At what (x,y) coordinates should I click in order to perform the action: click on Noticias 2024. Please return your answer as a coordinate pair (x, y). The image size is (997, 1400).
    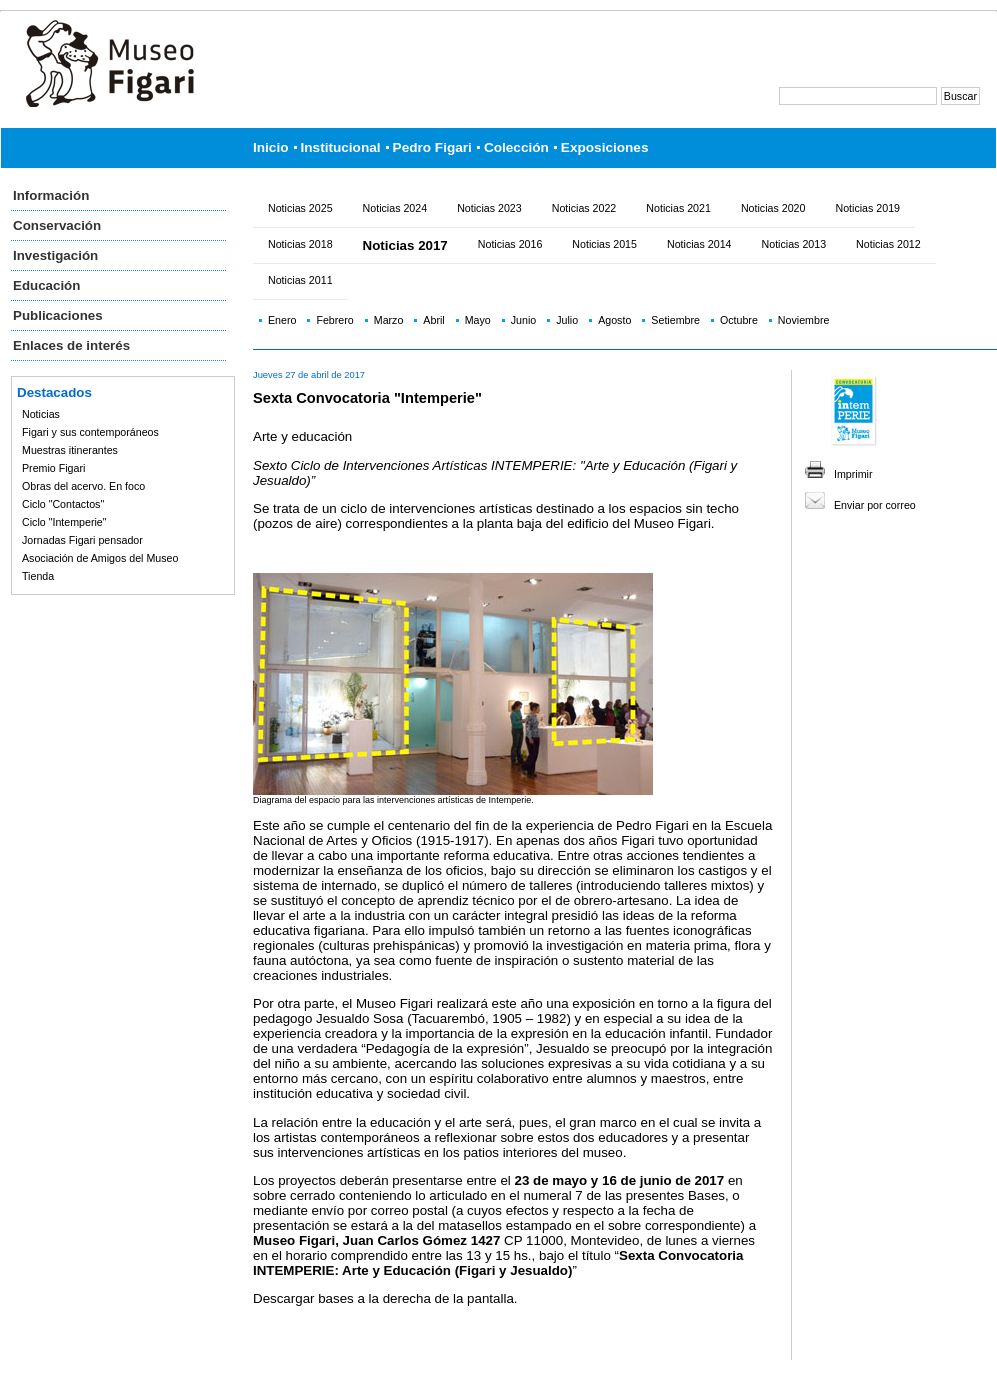
    Looking at the image, I should click on (395, 208).